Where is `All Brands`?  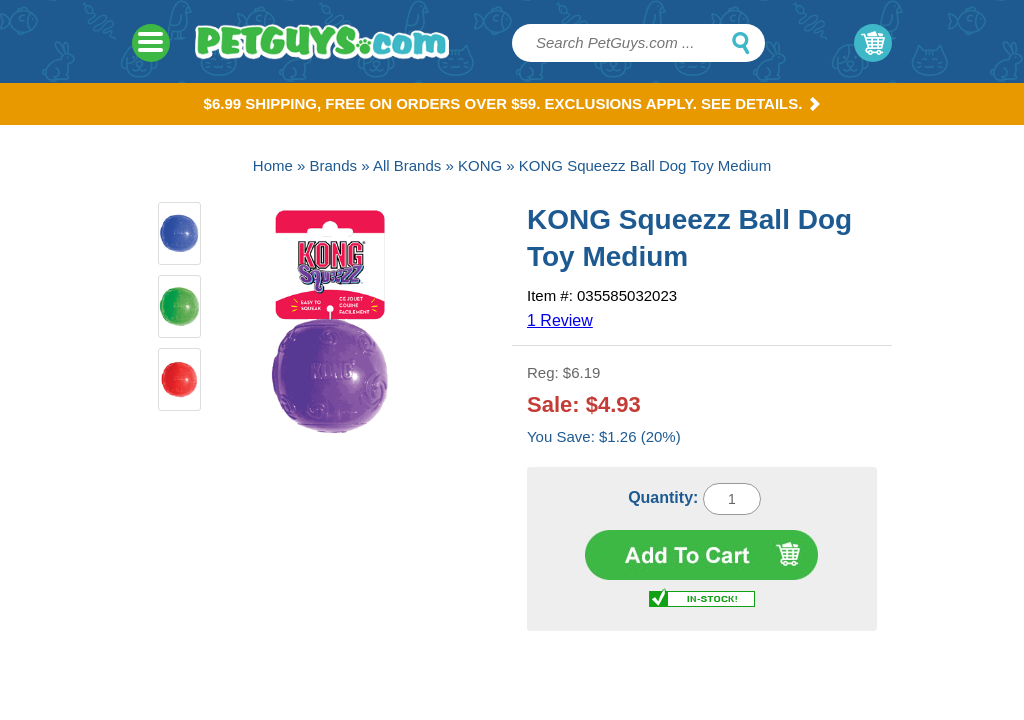
All Brands is located at coordinates (407, 165).